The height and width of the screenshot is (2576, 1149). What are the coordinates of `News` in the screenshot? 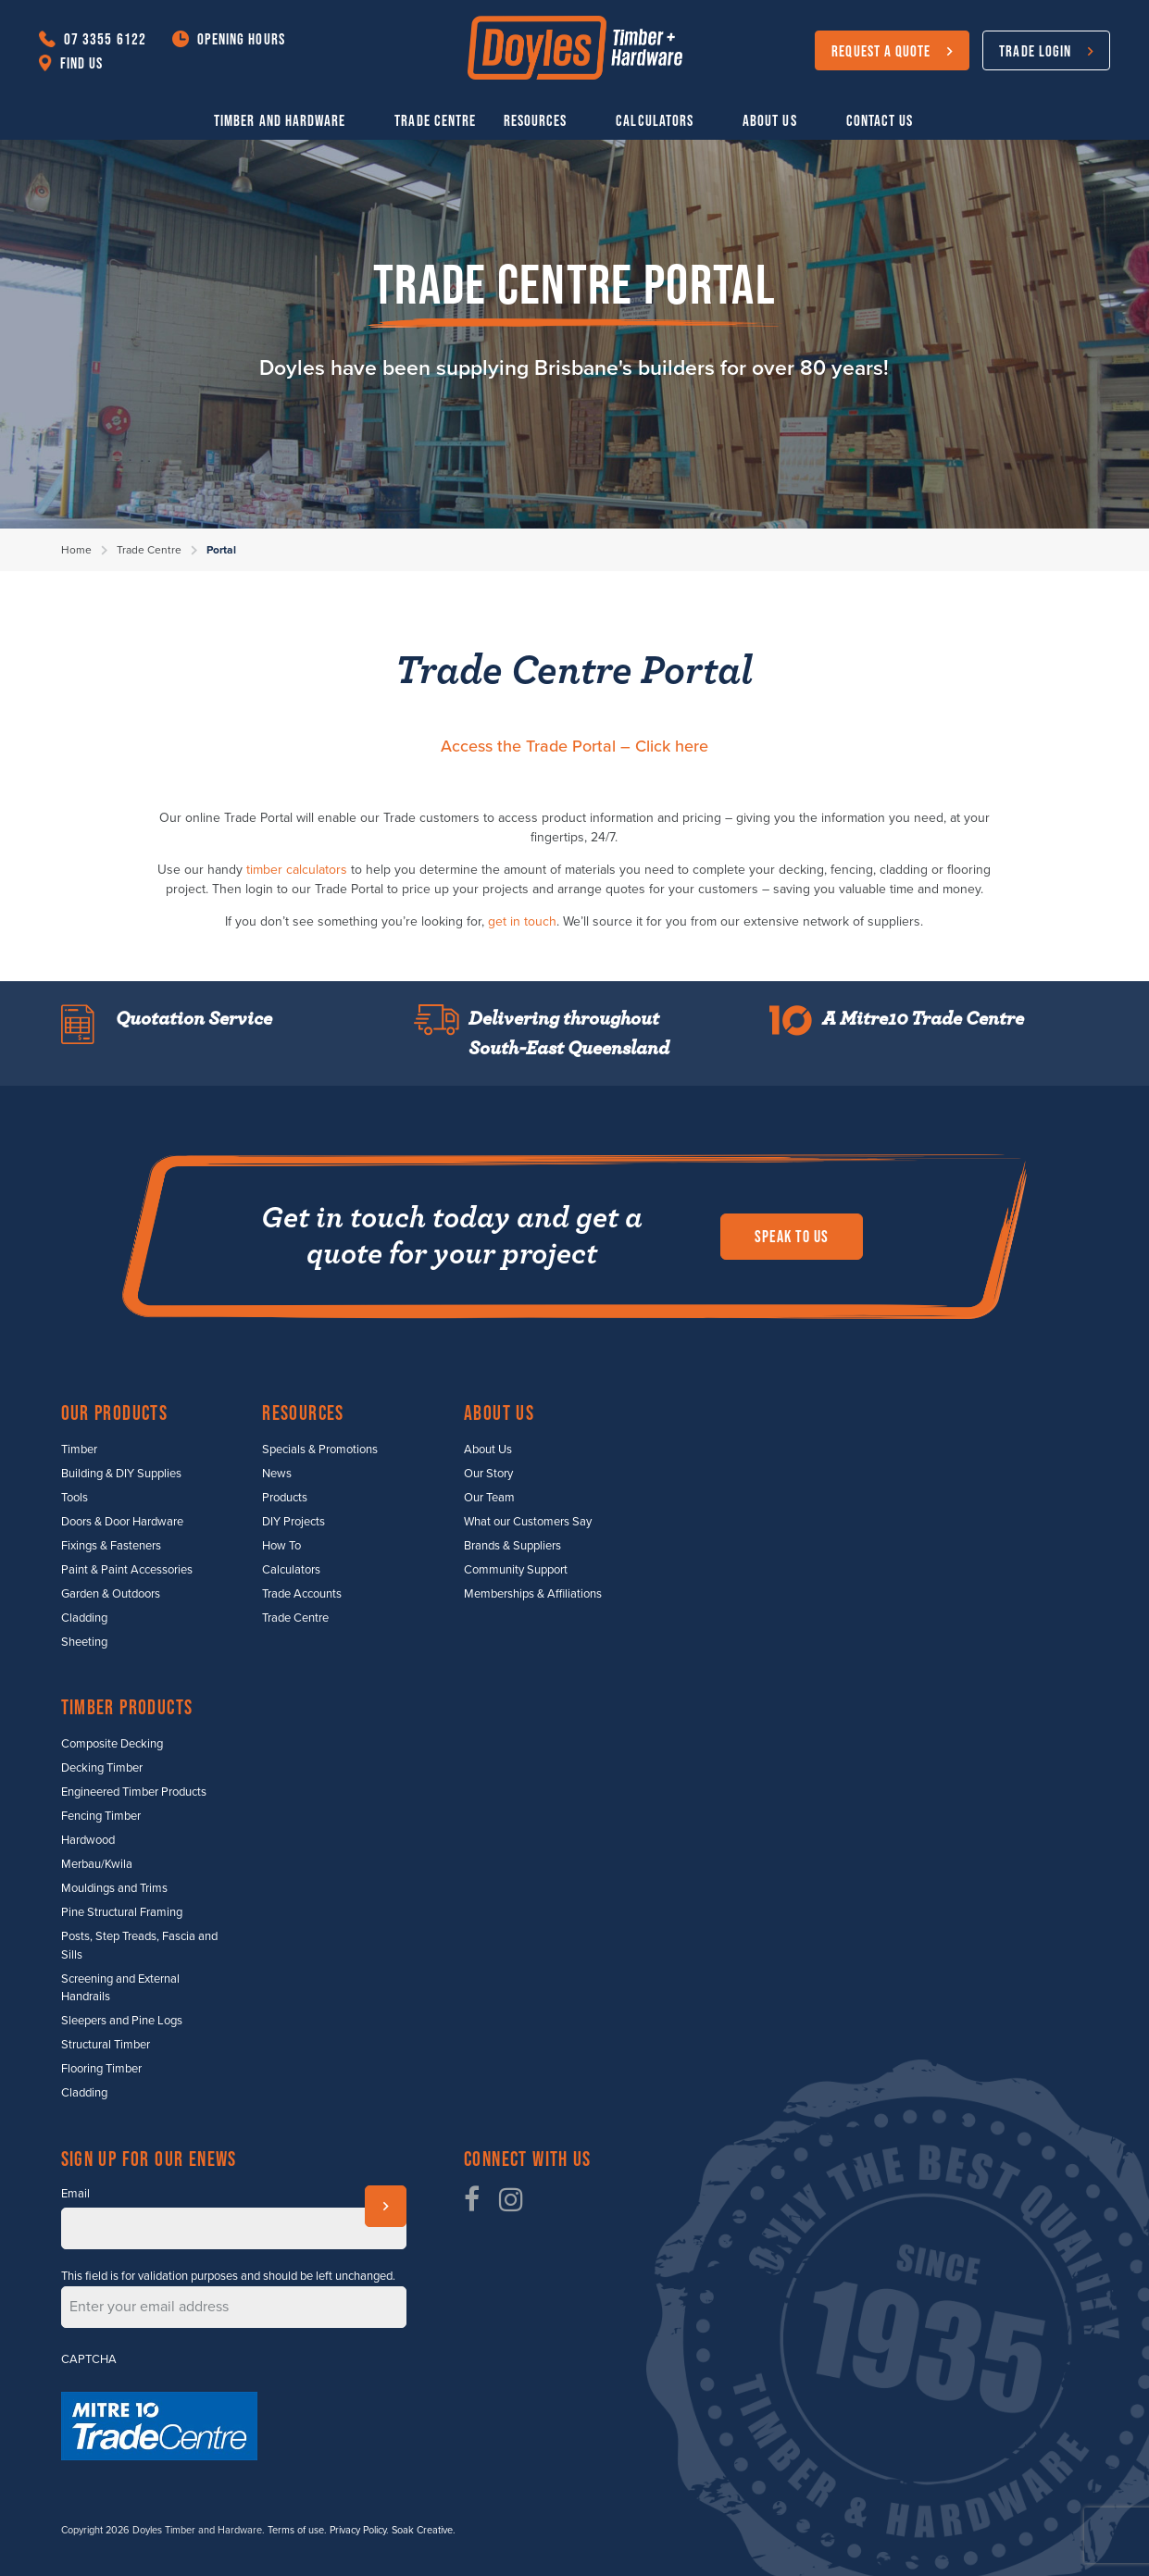 It's located at (277, 1473).